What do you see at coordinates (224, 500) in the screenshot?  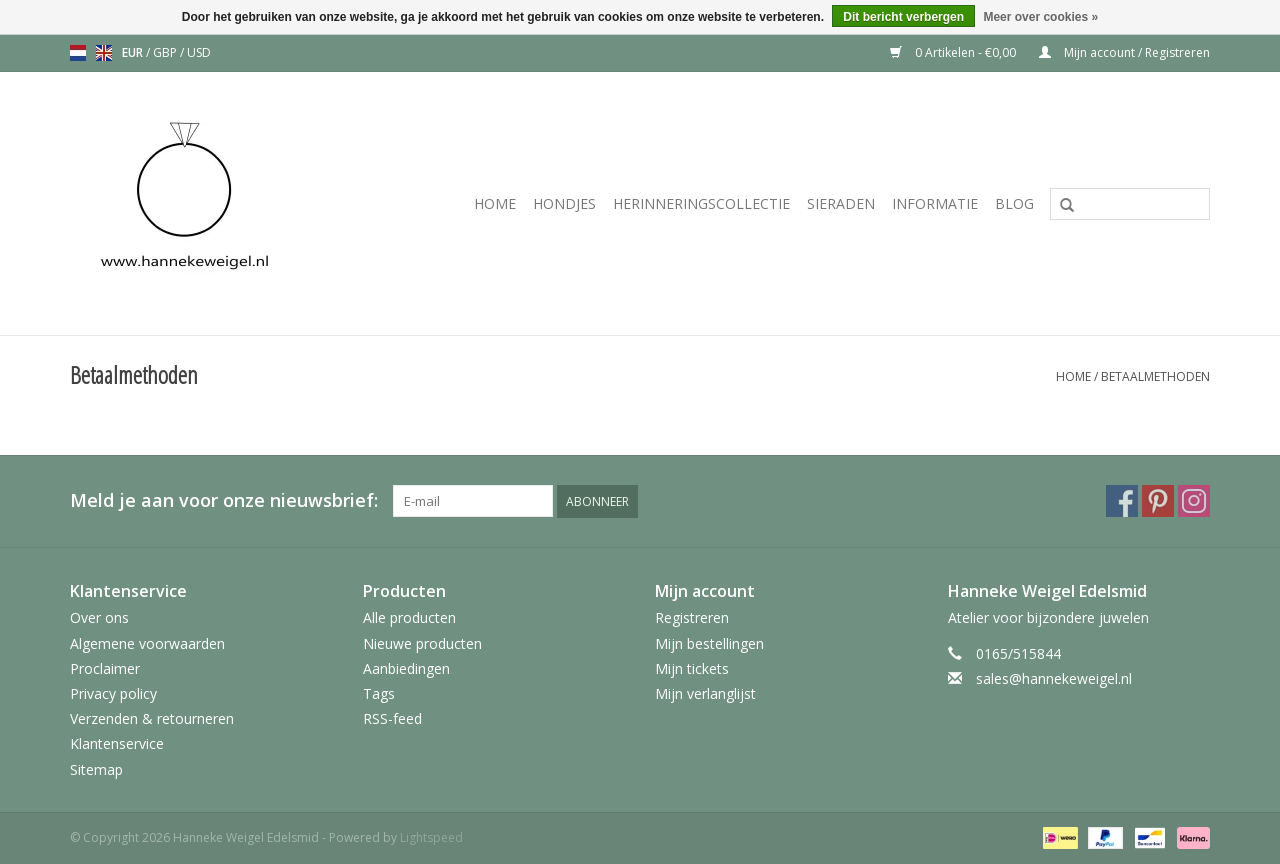 I see `Meld je aan voor onze nieuwsbrief:` at bounding box center [224, 500].